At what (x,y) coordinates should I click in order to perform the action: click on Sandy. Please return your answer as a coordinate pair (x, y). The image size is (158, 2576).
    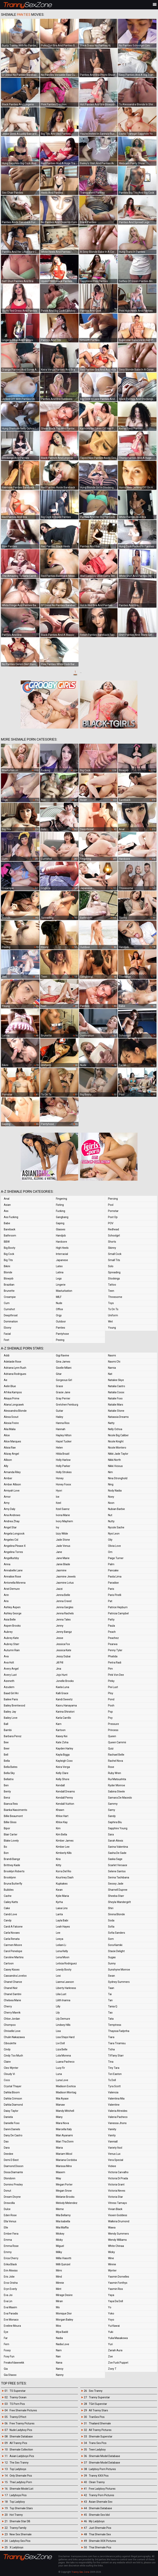
    Looking at the image, I should click on (112, 1816).